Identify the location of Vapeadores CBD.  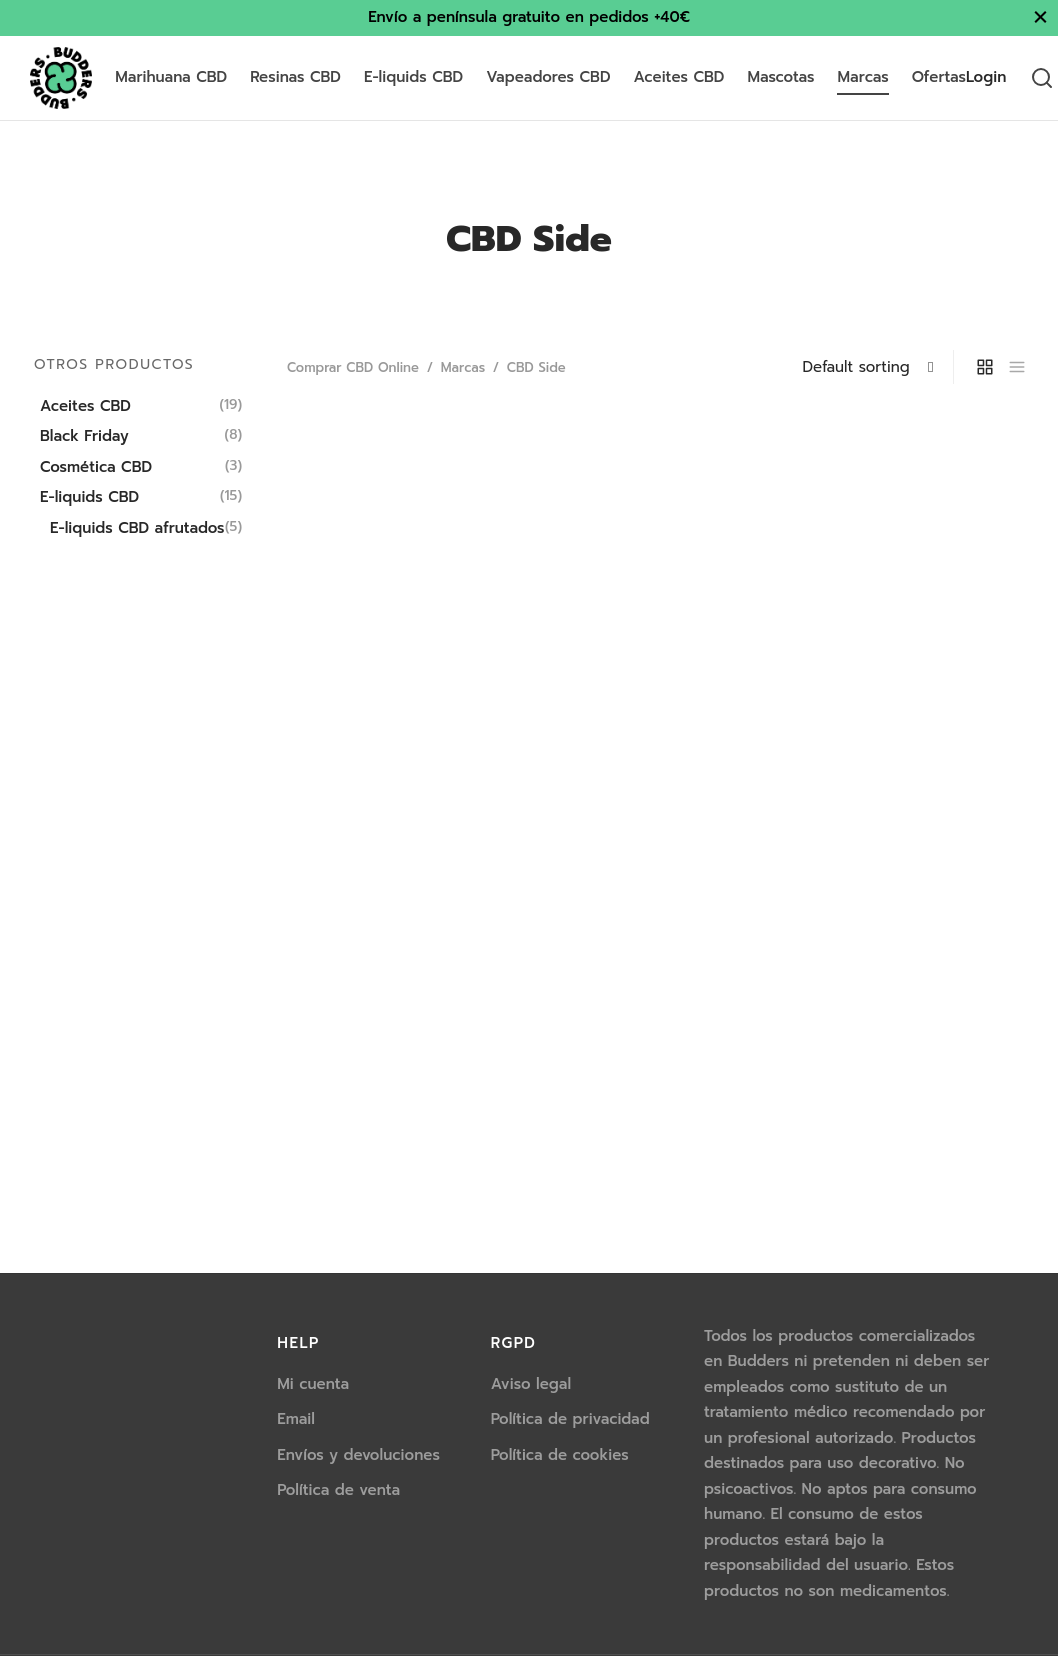
(548, 77).